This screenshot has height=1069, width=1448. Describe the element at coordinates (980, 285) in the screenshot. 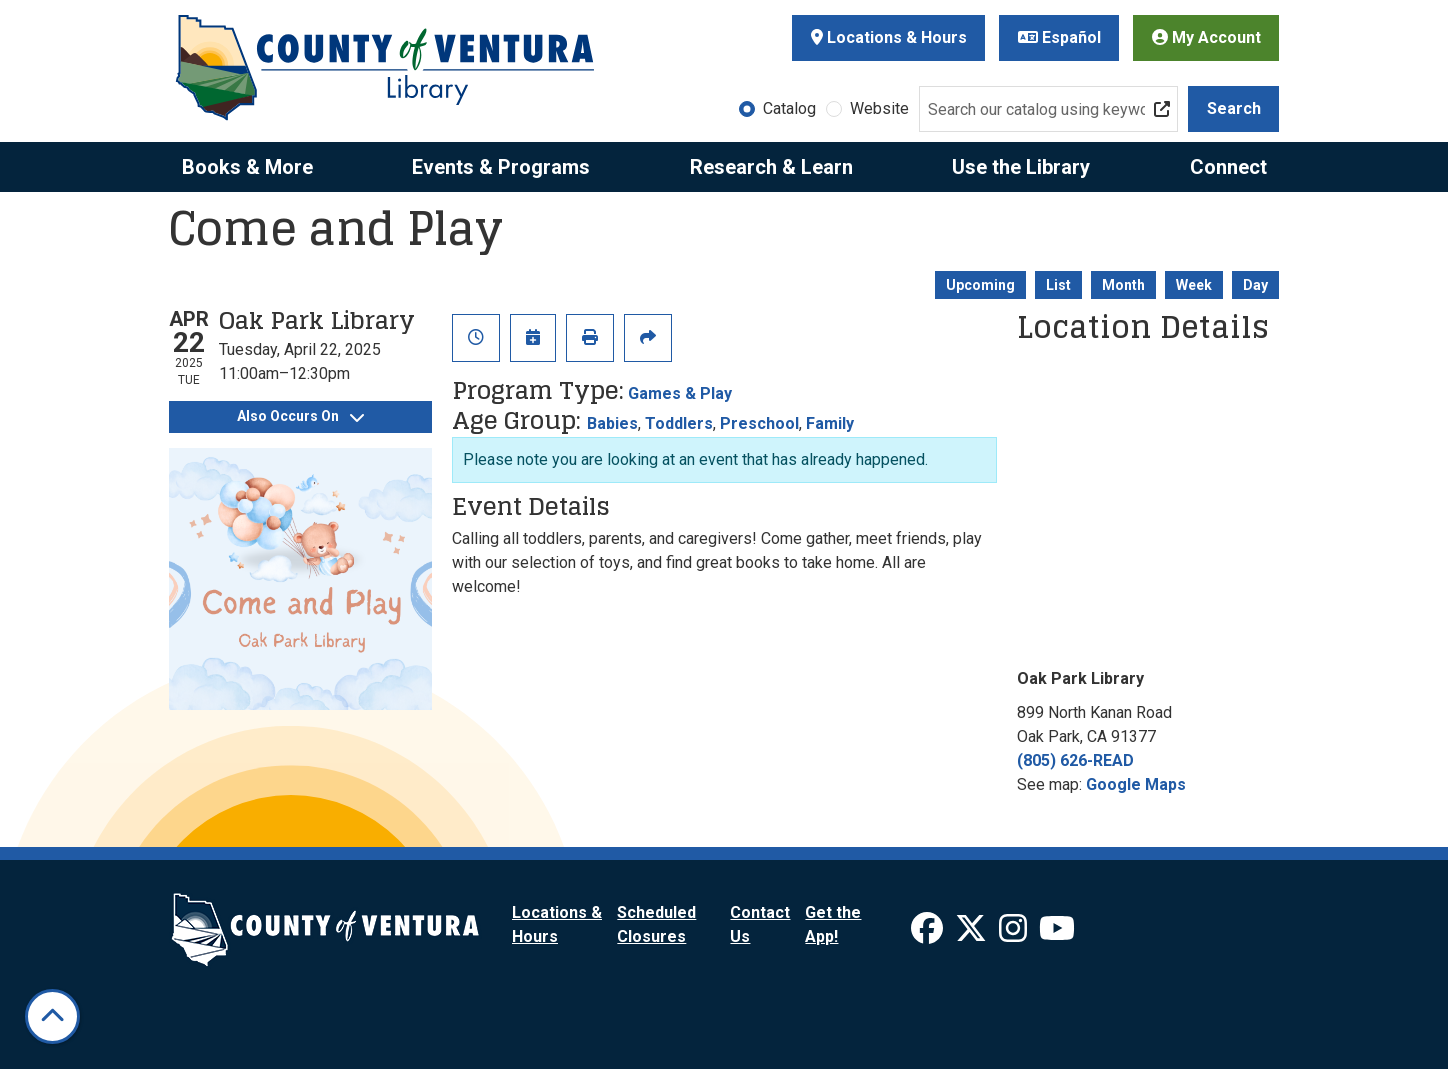

I see `Upcoming` at that location.